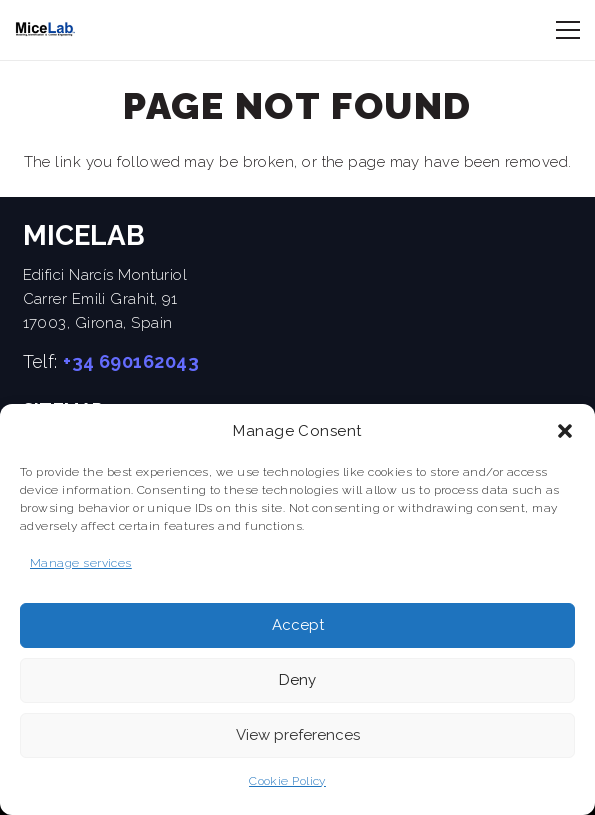  Describe the element at coordinates (568, 30) in the screenshot. I see `[Menu]` at that location.